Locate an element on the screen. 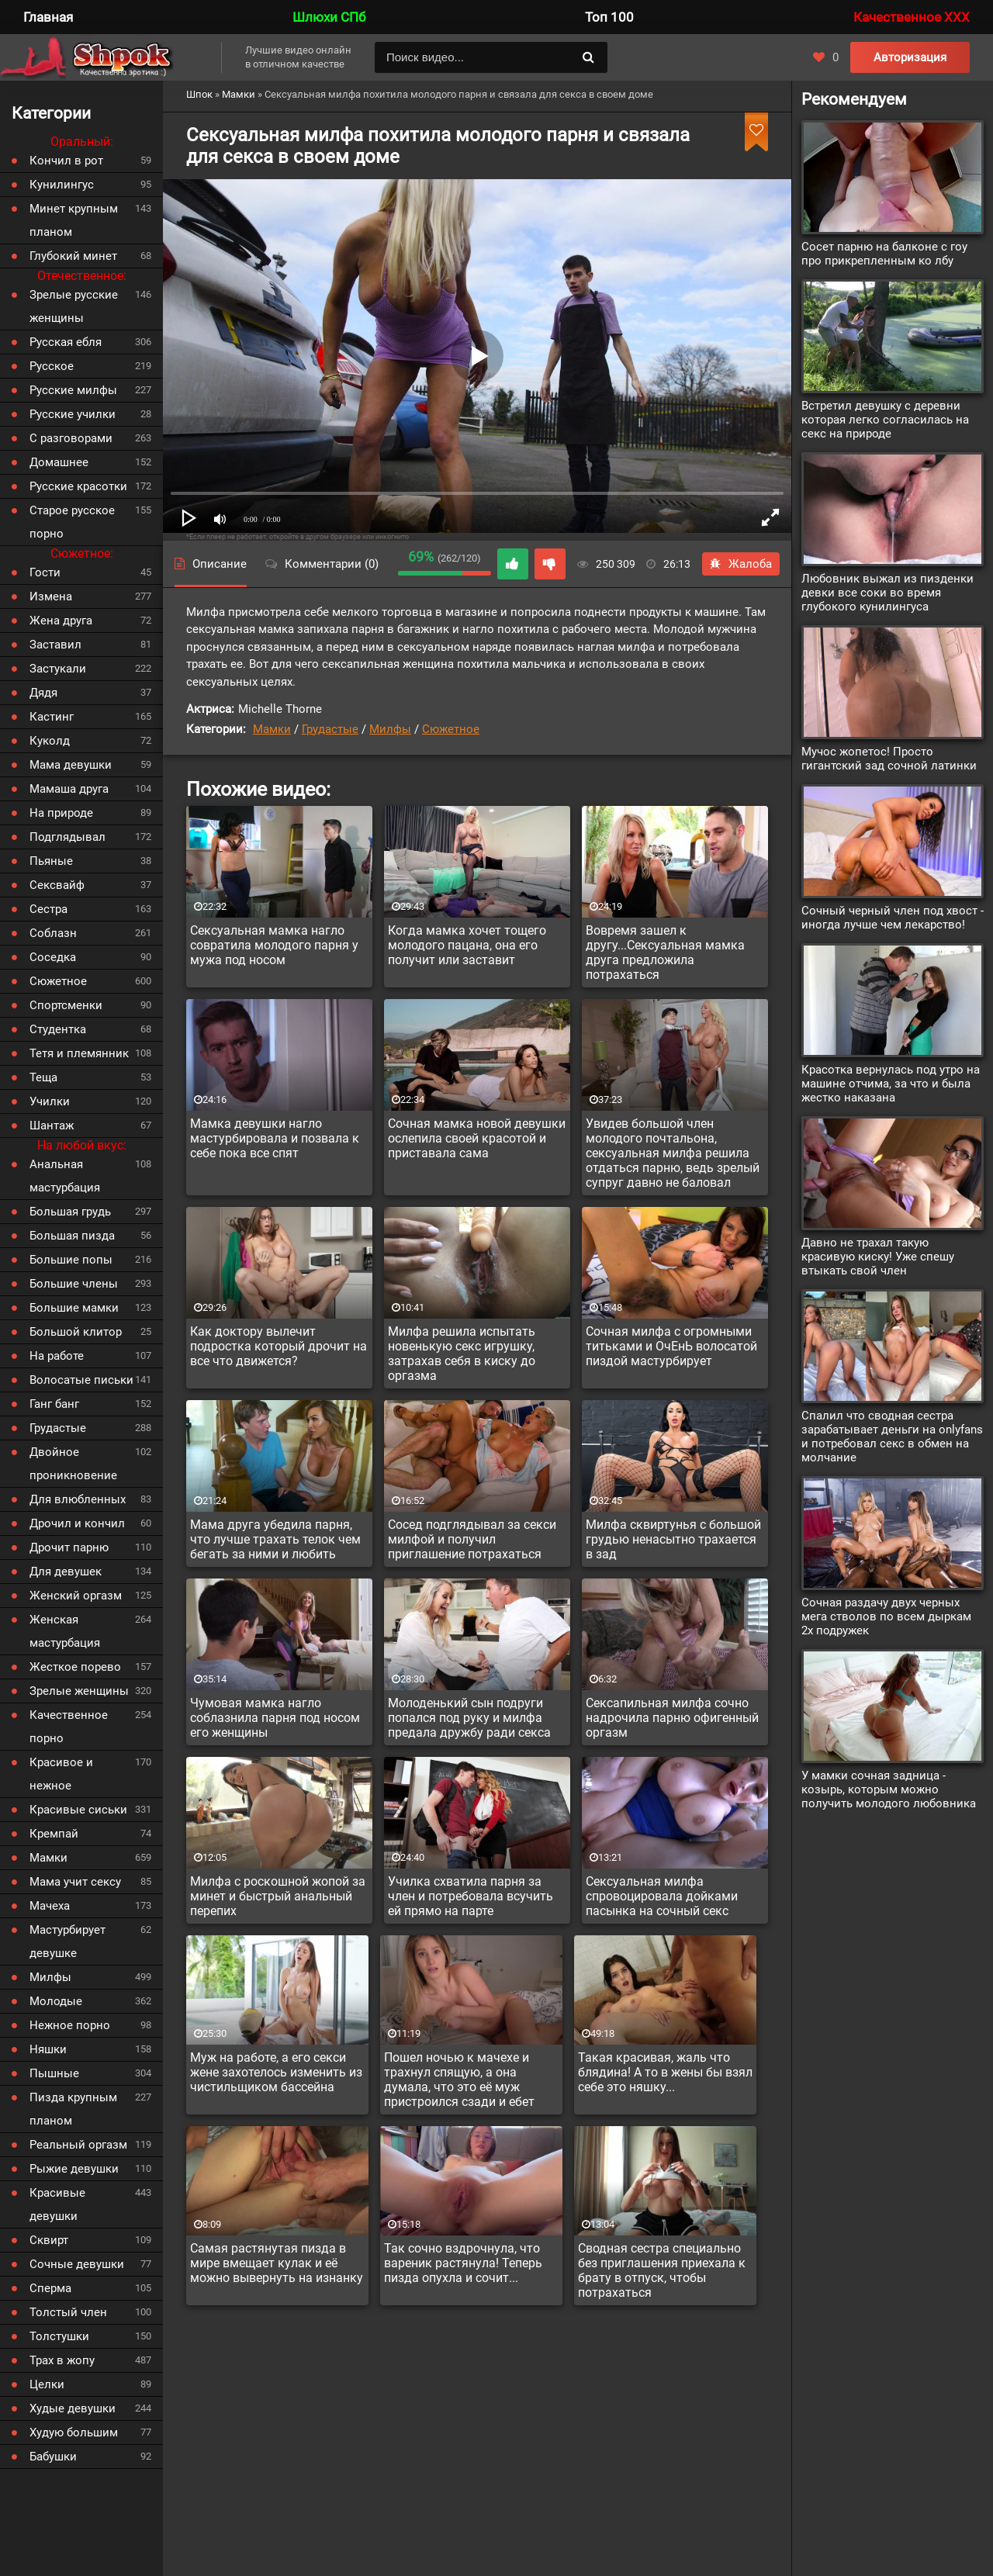 The image size is (993, 2576). Пьяные is located at coordinates (51, 861).